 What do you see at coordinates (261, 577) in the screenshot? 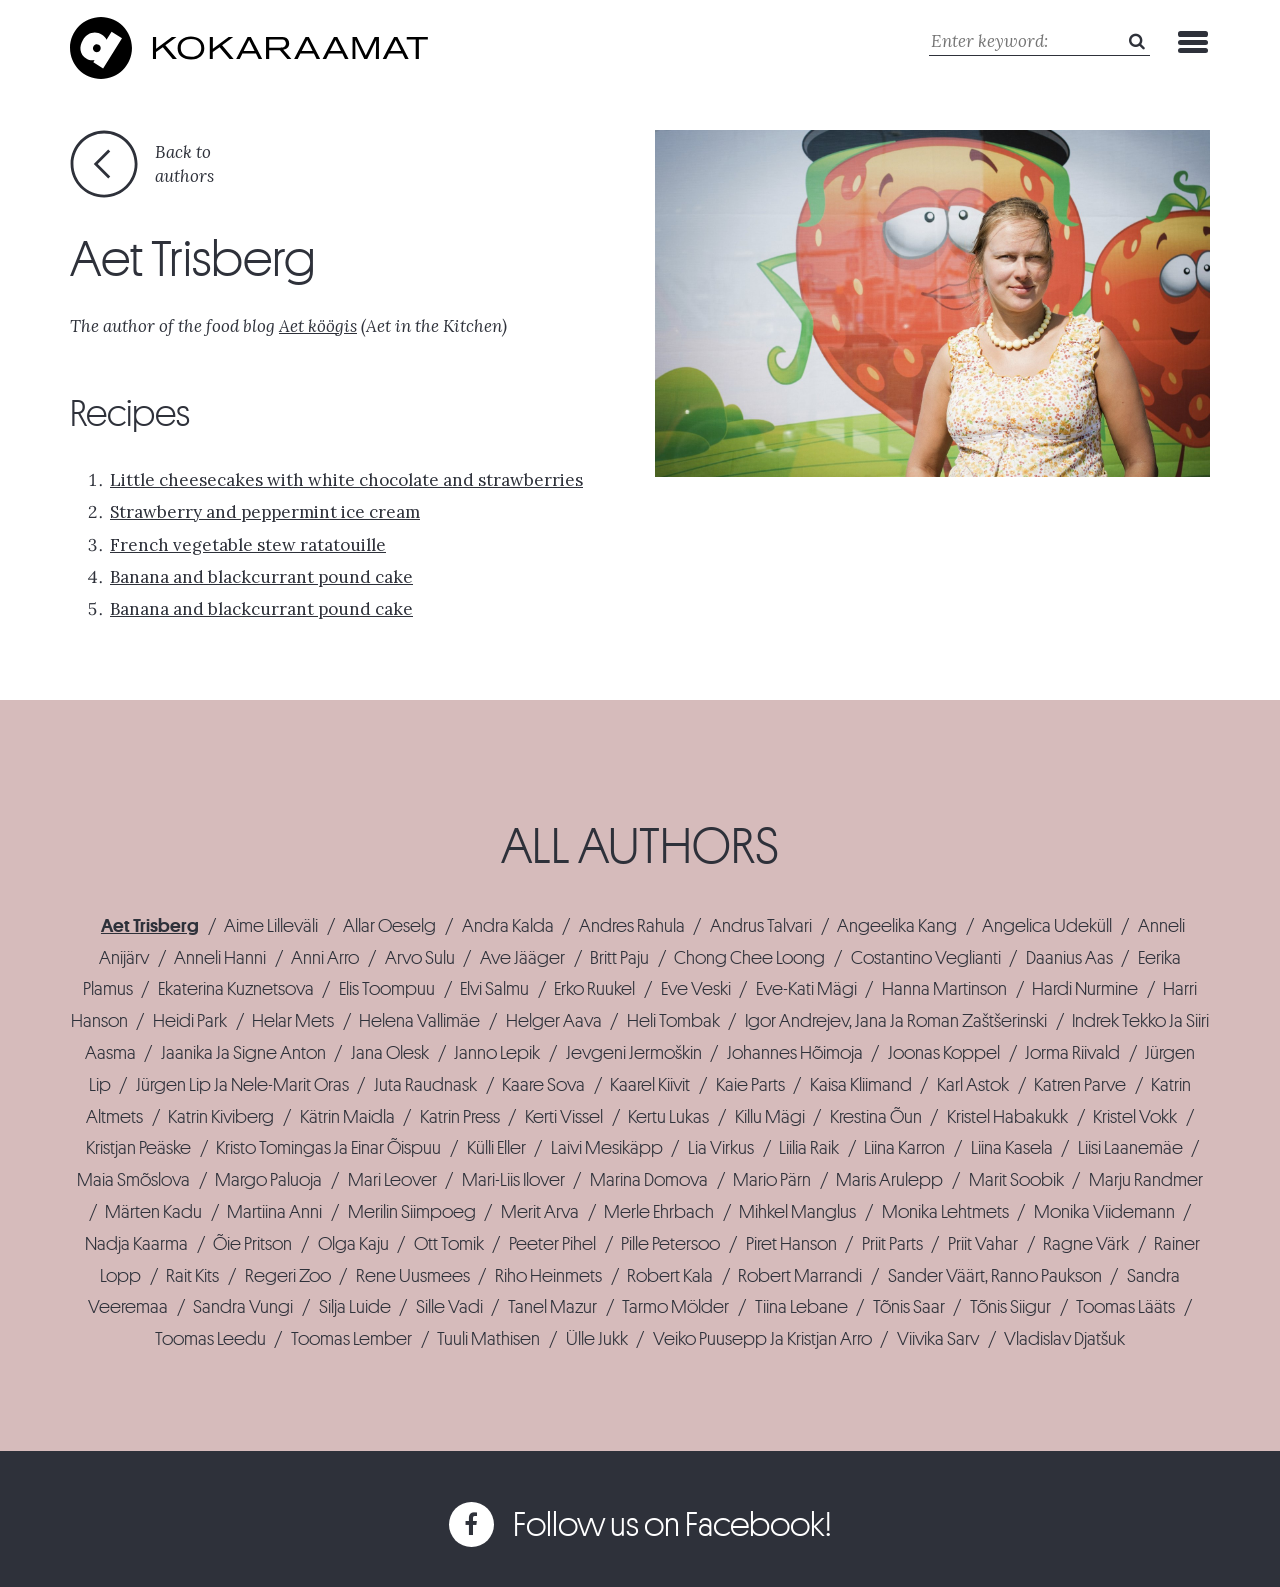
I see `Banana and blackcurrant pound cake` at bounding box center [261, 577].